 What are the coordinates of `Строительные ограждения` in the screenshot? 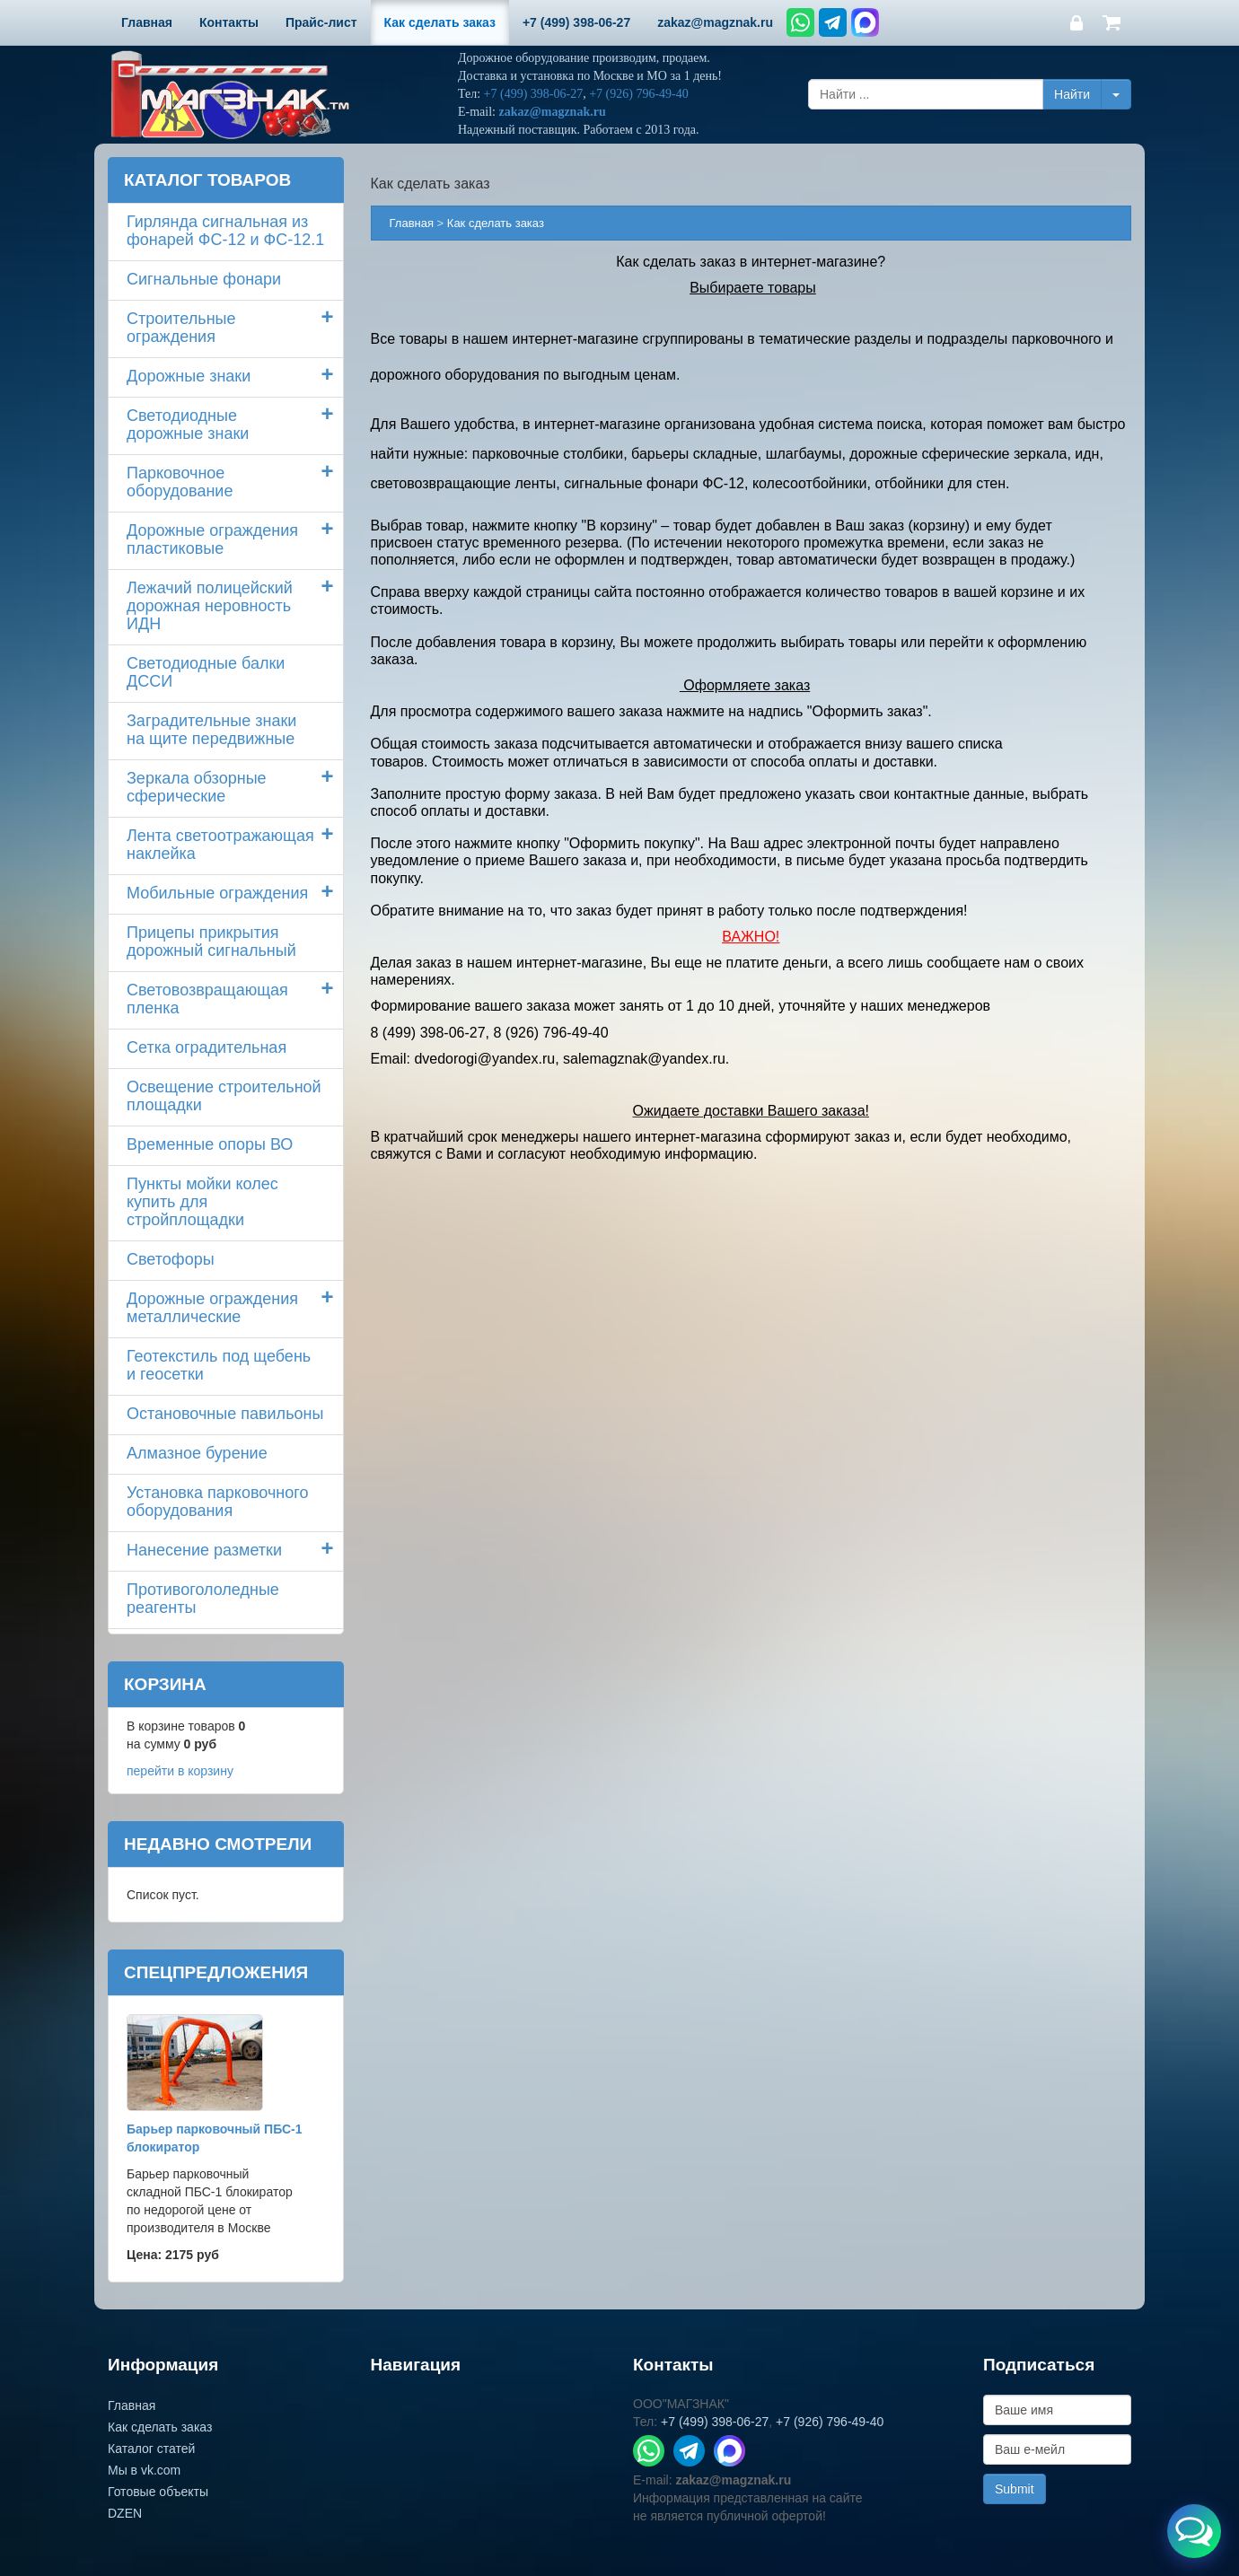 It's located at (181, 328).